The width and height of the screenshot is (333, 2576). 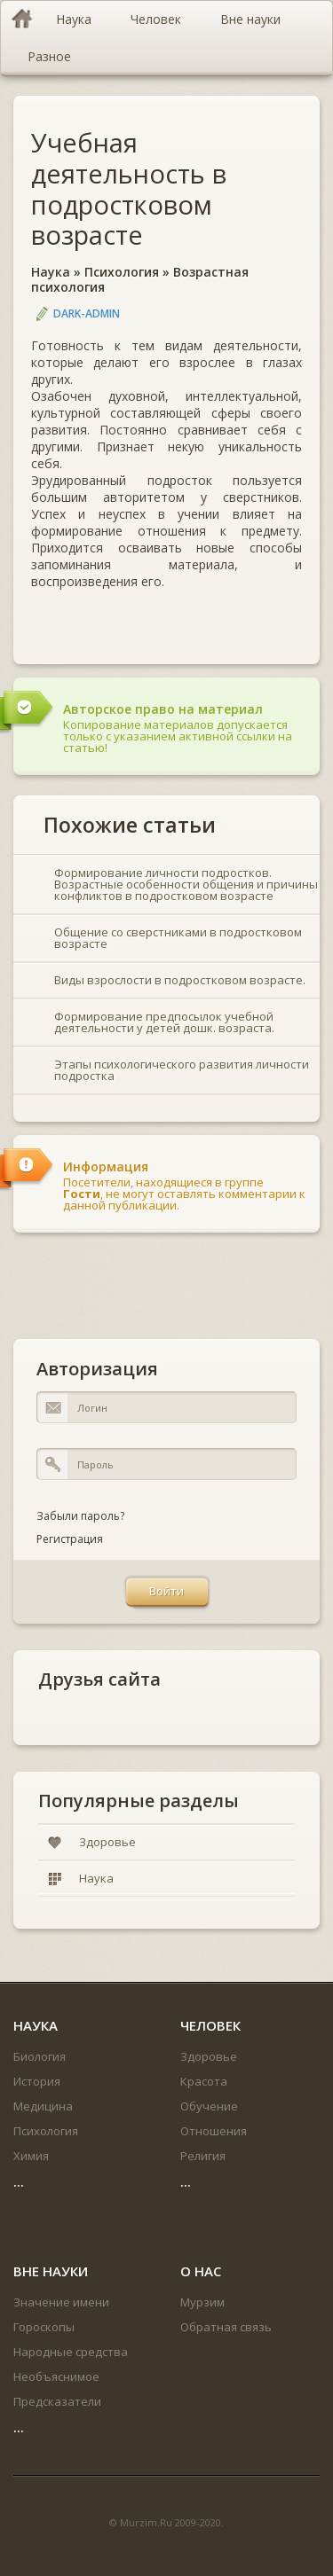 I want to click on Психология, so click(x=121, y=271).